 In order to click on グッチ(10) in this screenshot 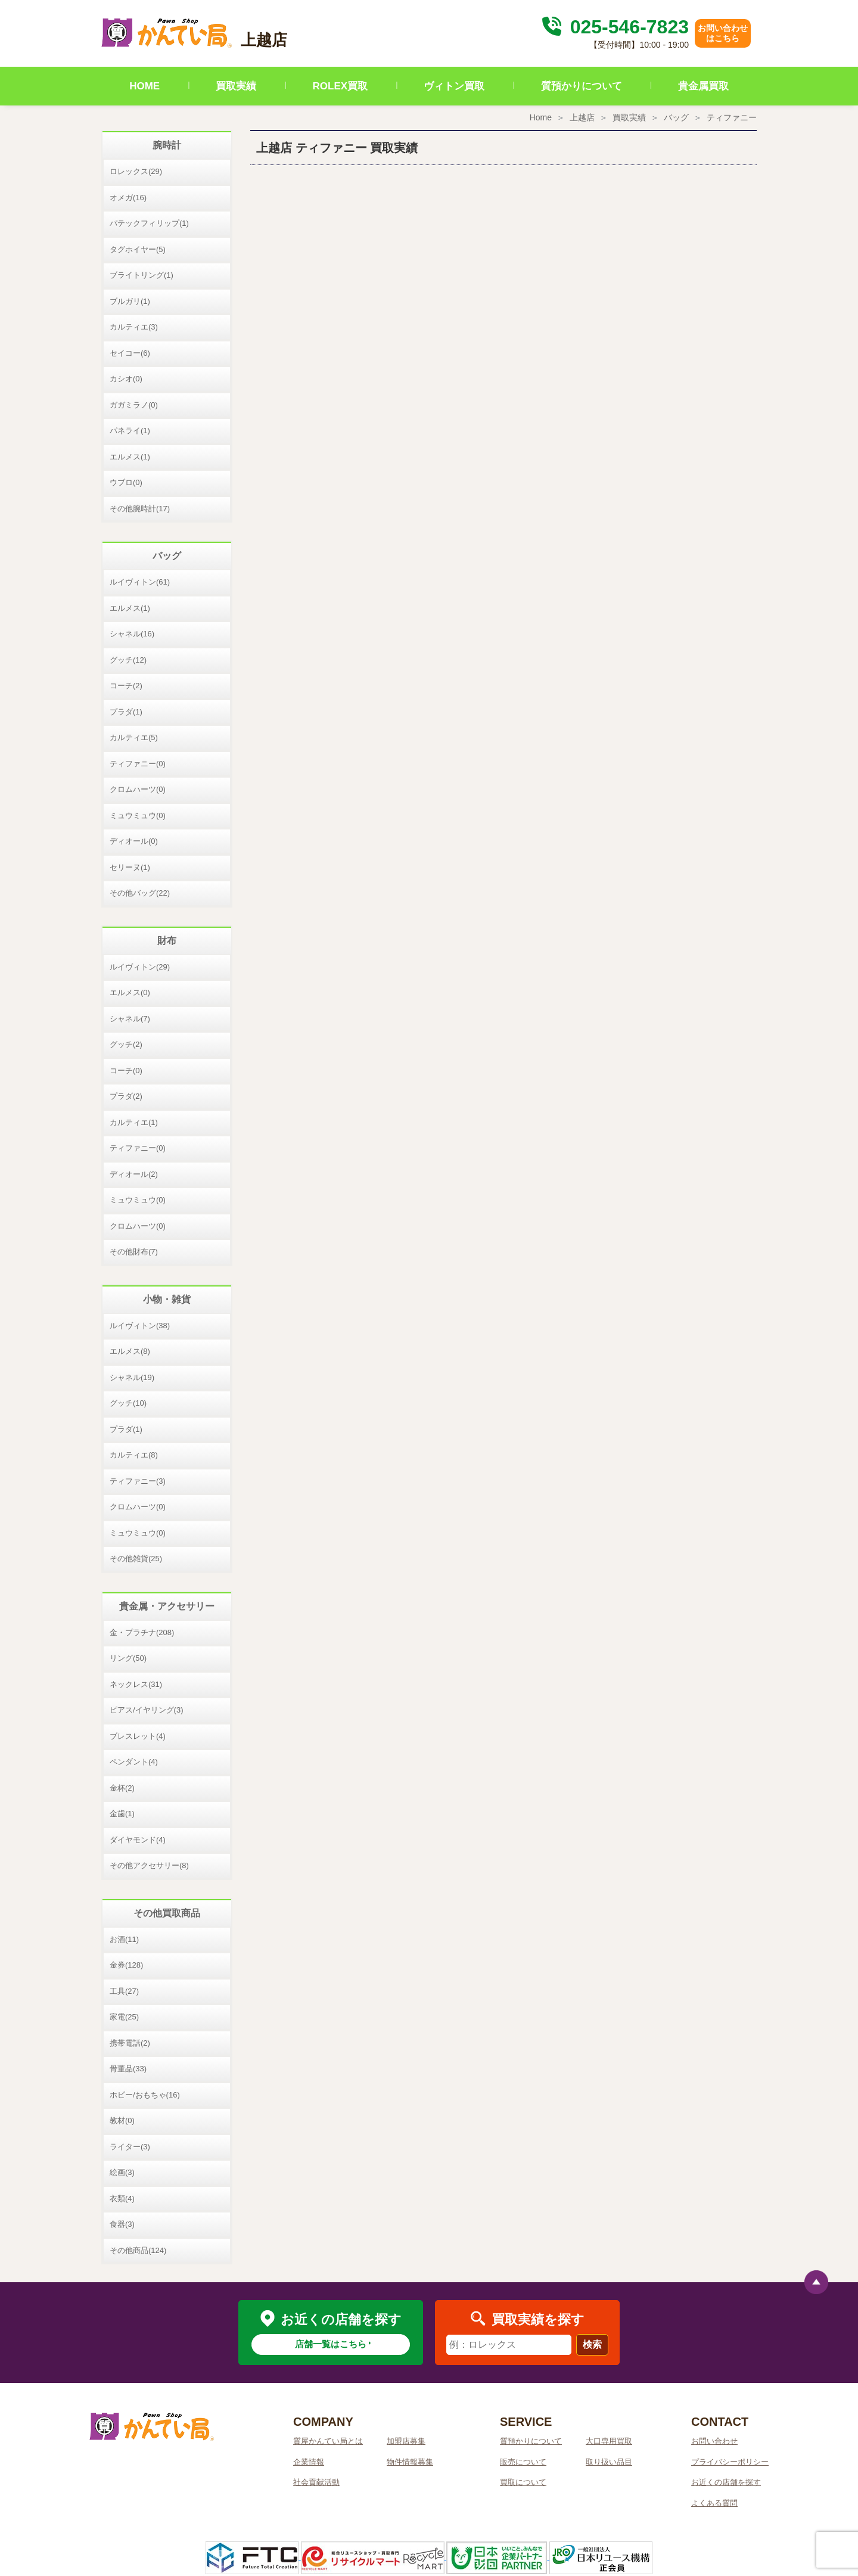, I will do `click(128, 1403)`.